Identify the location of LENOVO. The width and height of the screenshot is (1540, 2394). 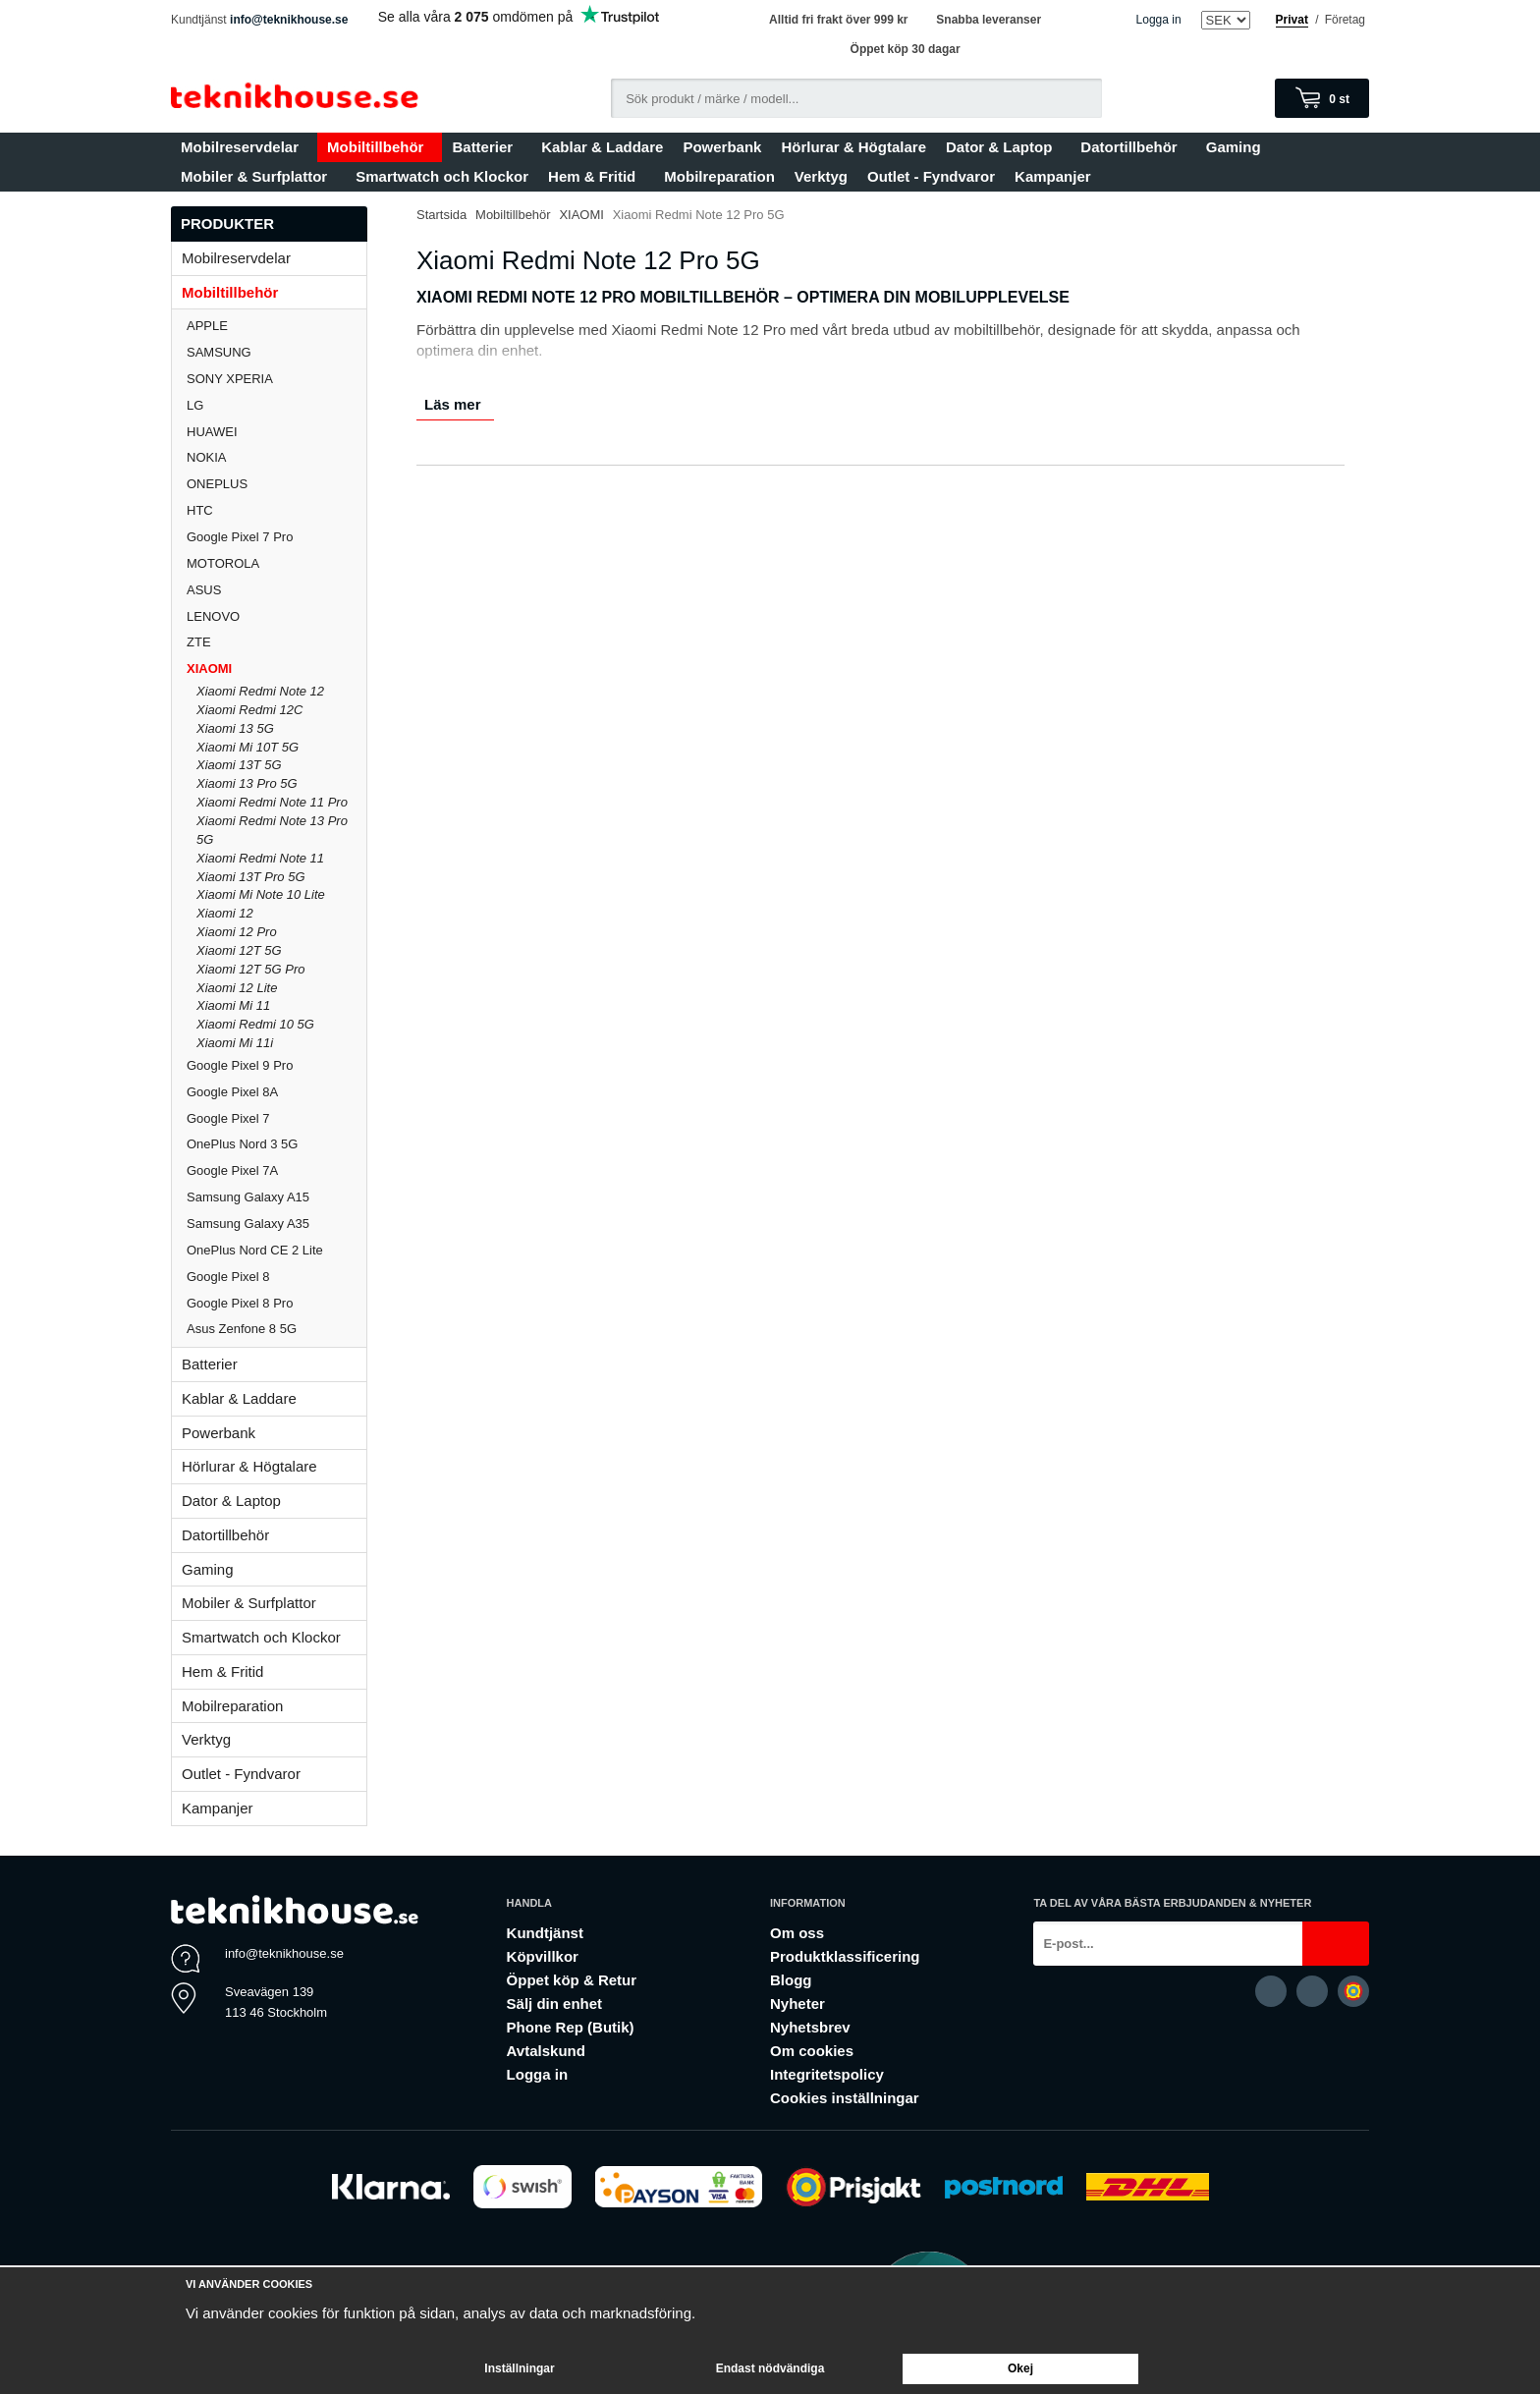
(213, 616).